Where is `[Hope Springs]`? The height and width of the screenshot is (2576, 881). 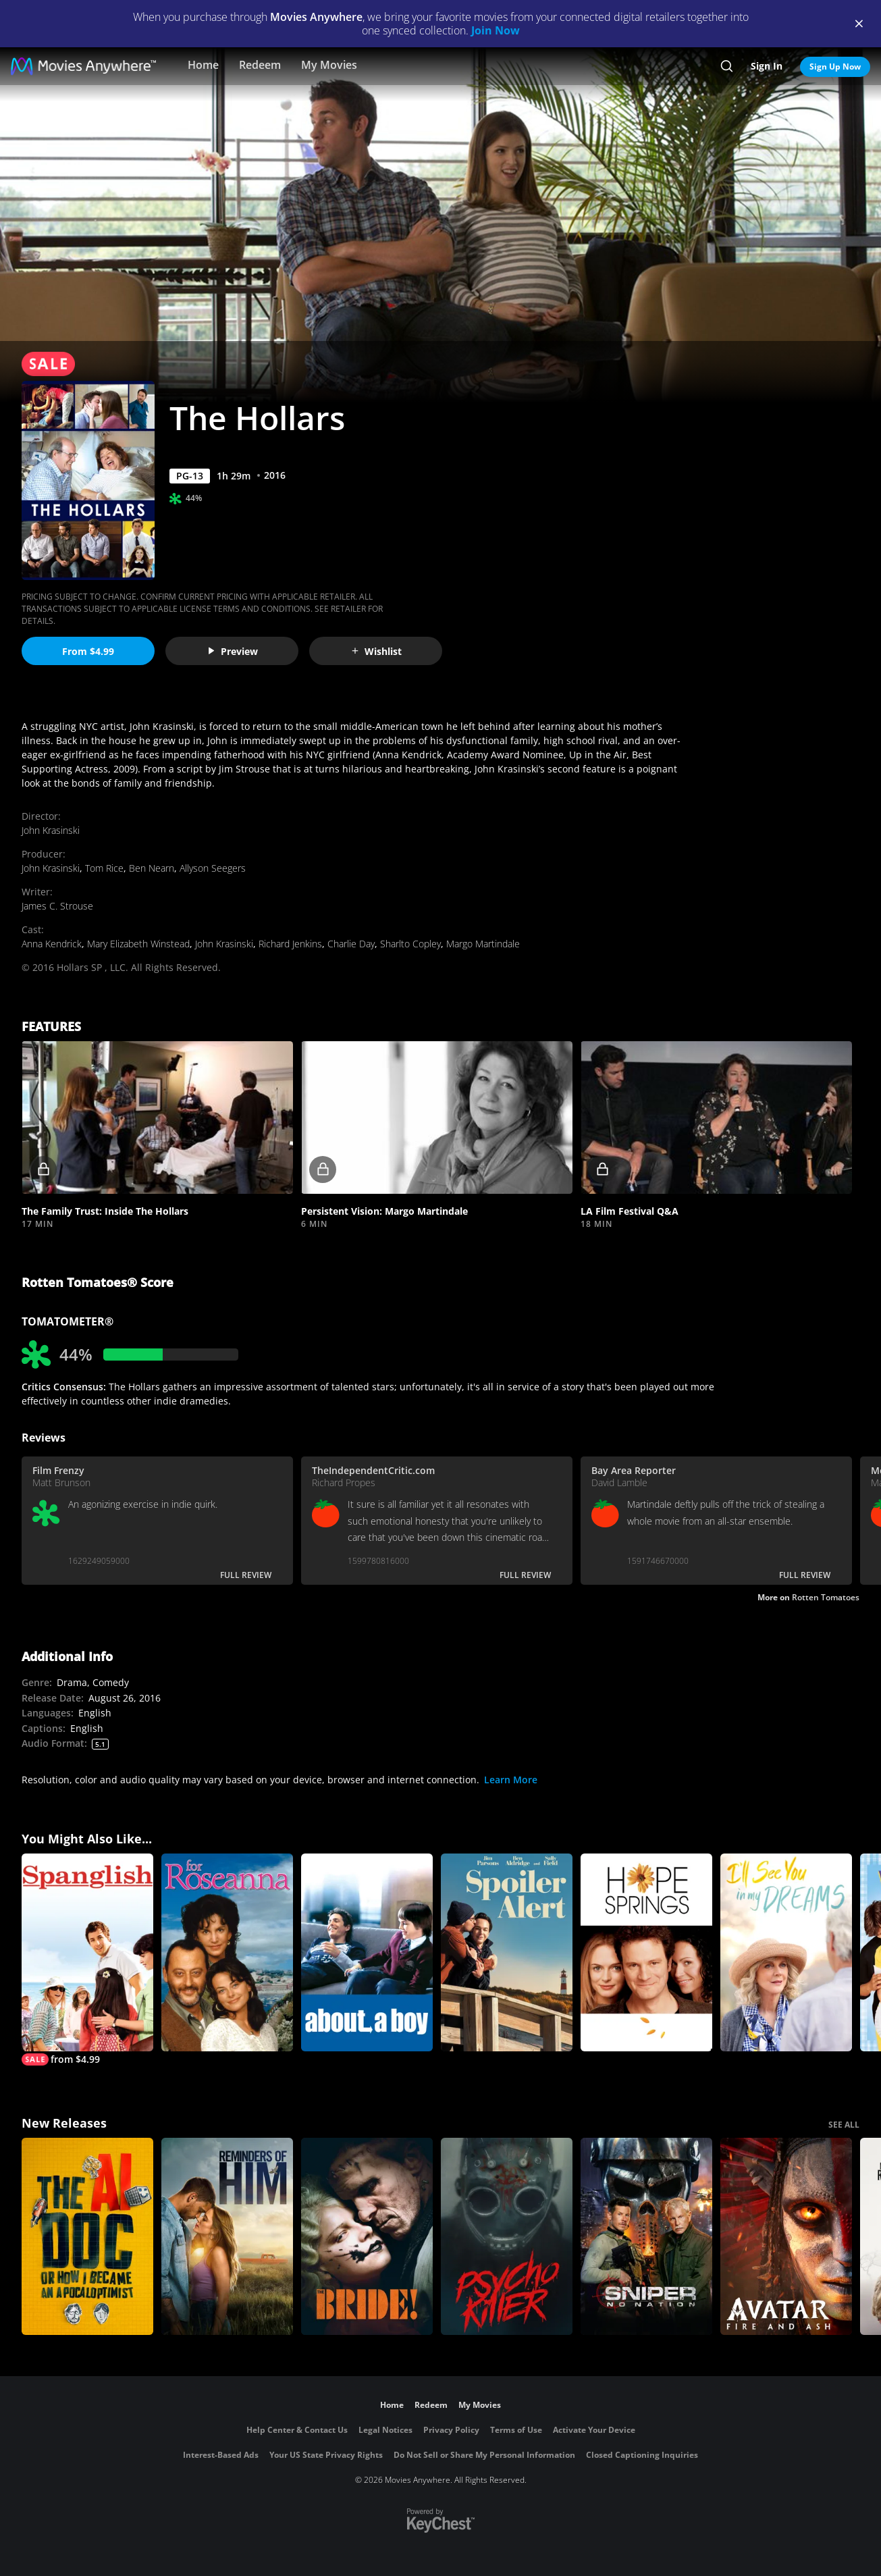 [Hope Springs] is located at coordinates (646, 1952).